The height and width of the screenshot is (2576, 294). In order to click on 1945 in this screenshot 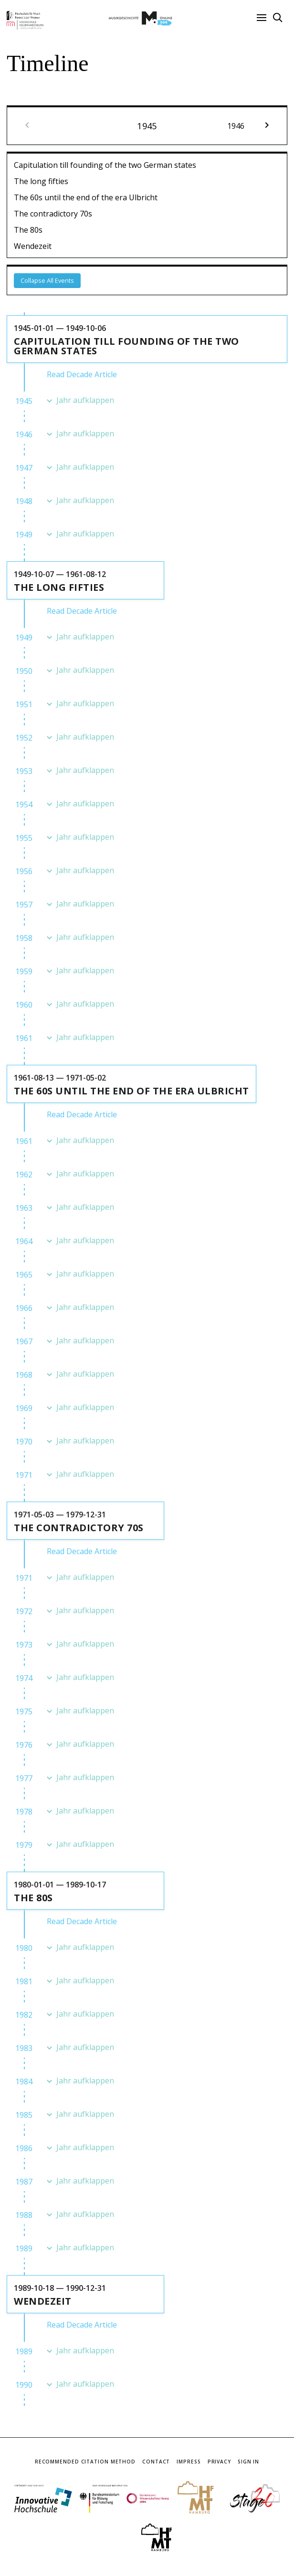, I will do `click(23, 401)`.